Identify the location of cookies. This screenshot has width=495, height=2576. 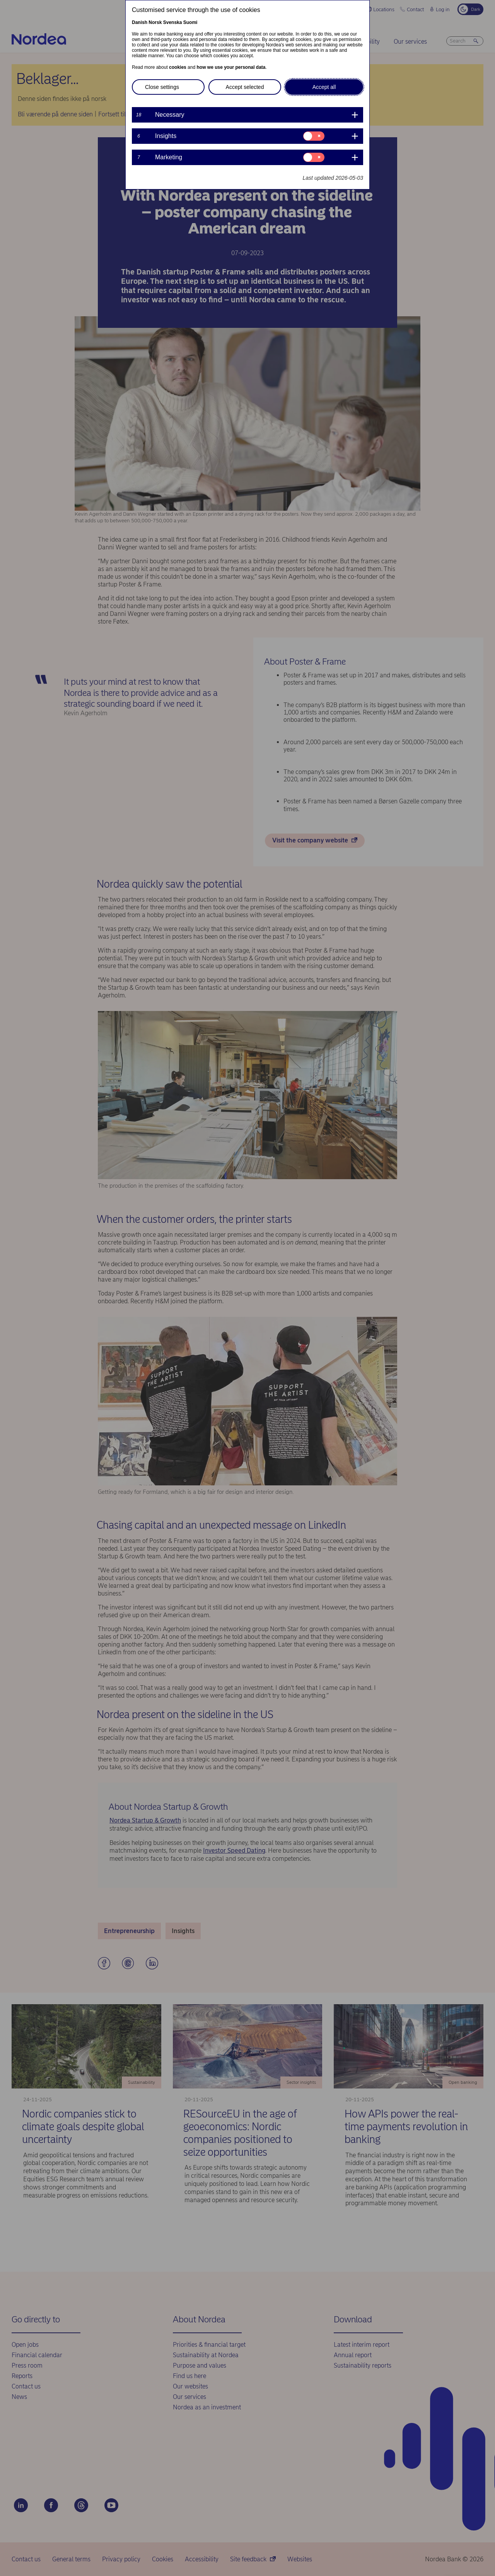
(177, 67).